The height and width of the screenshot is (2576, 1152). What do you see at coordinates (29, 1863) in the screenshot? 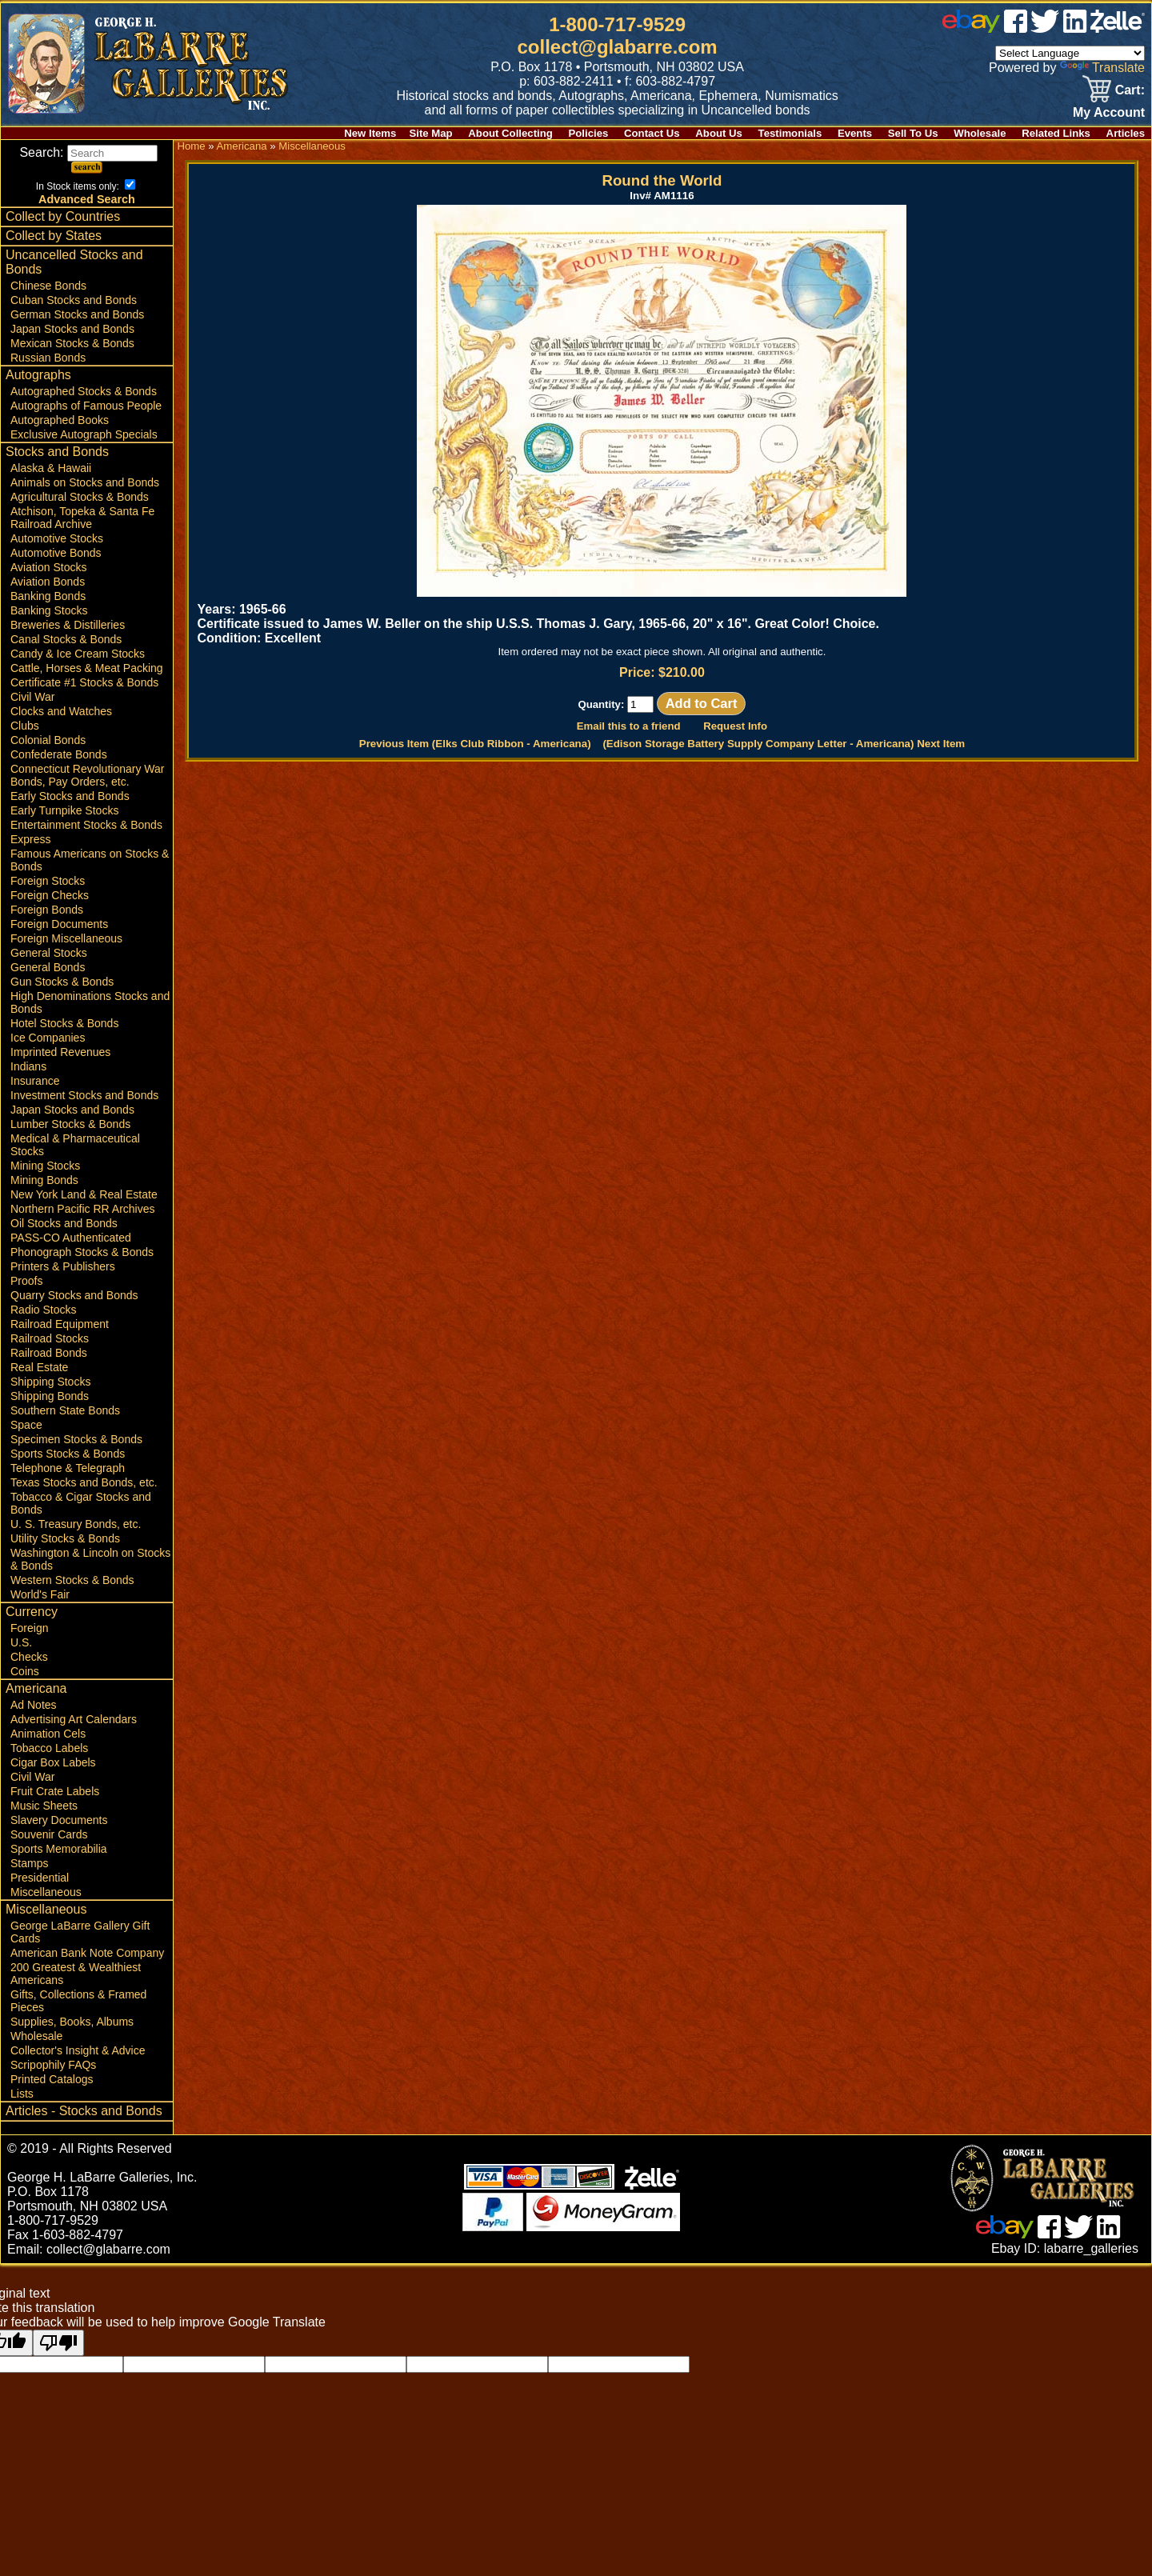
I see `Stamps` at bounding box center [29, 1863].